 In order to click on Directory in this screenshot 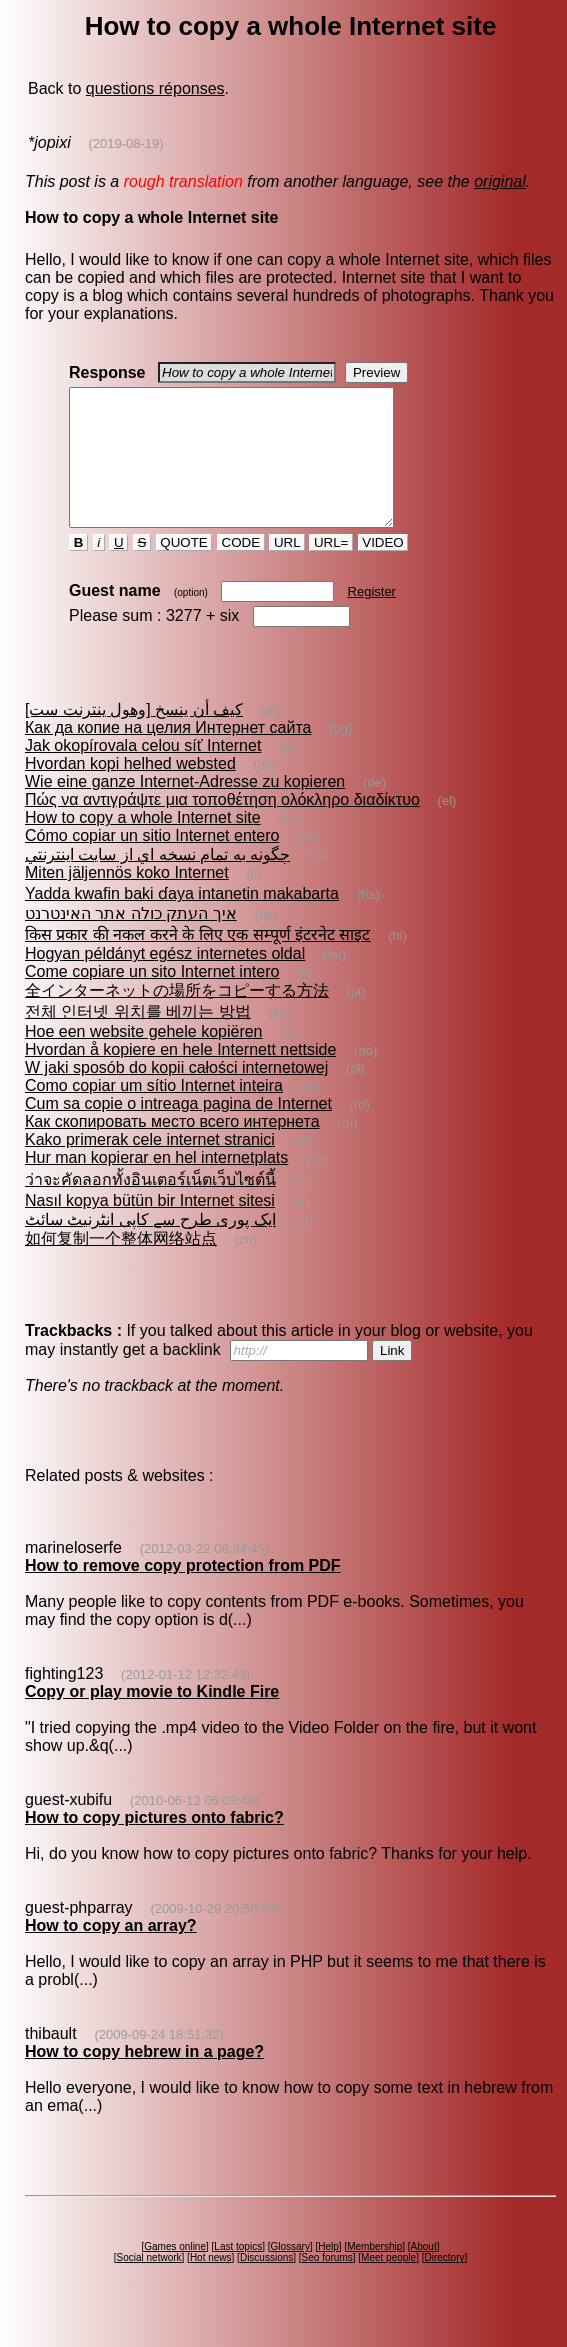, I will do `click(444, 2284)`.